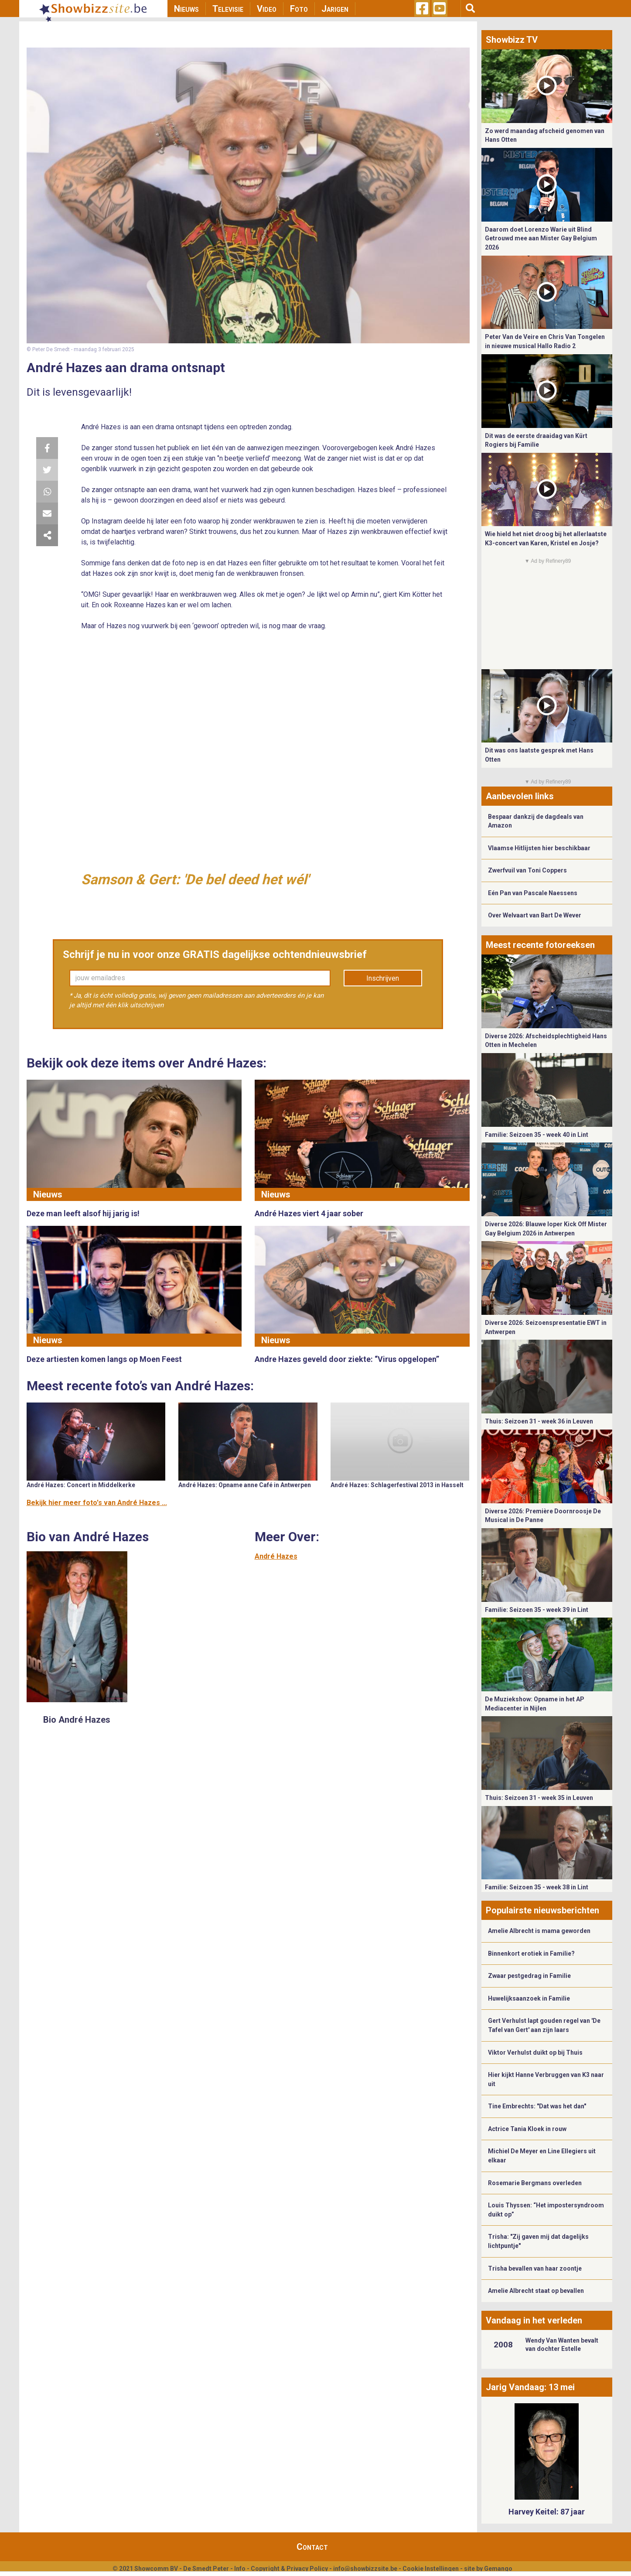 Image resolution: width=631 pixels, height=2576 pixels. Describe the element at coordinates (539, 1797) in the screenshot. I see `Thuis: Seizoen 31 - week 35 in Leuven` at that location.